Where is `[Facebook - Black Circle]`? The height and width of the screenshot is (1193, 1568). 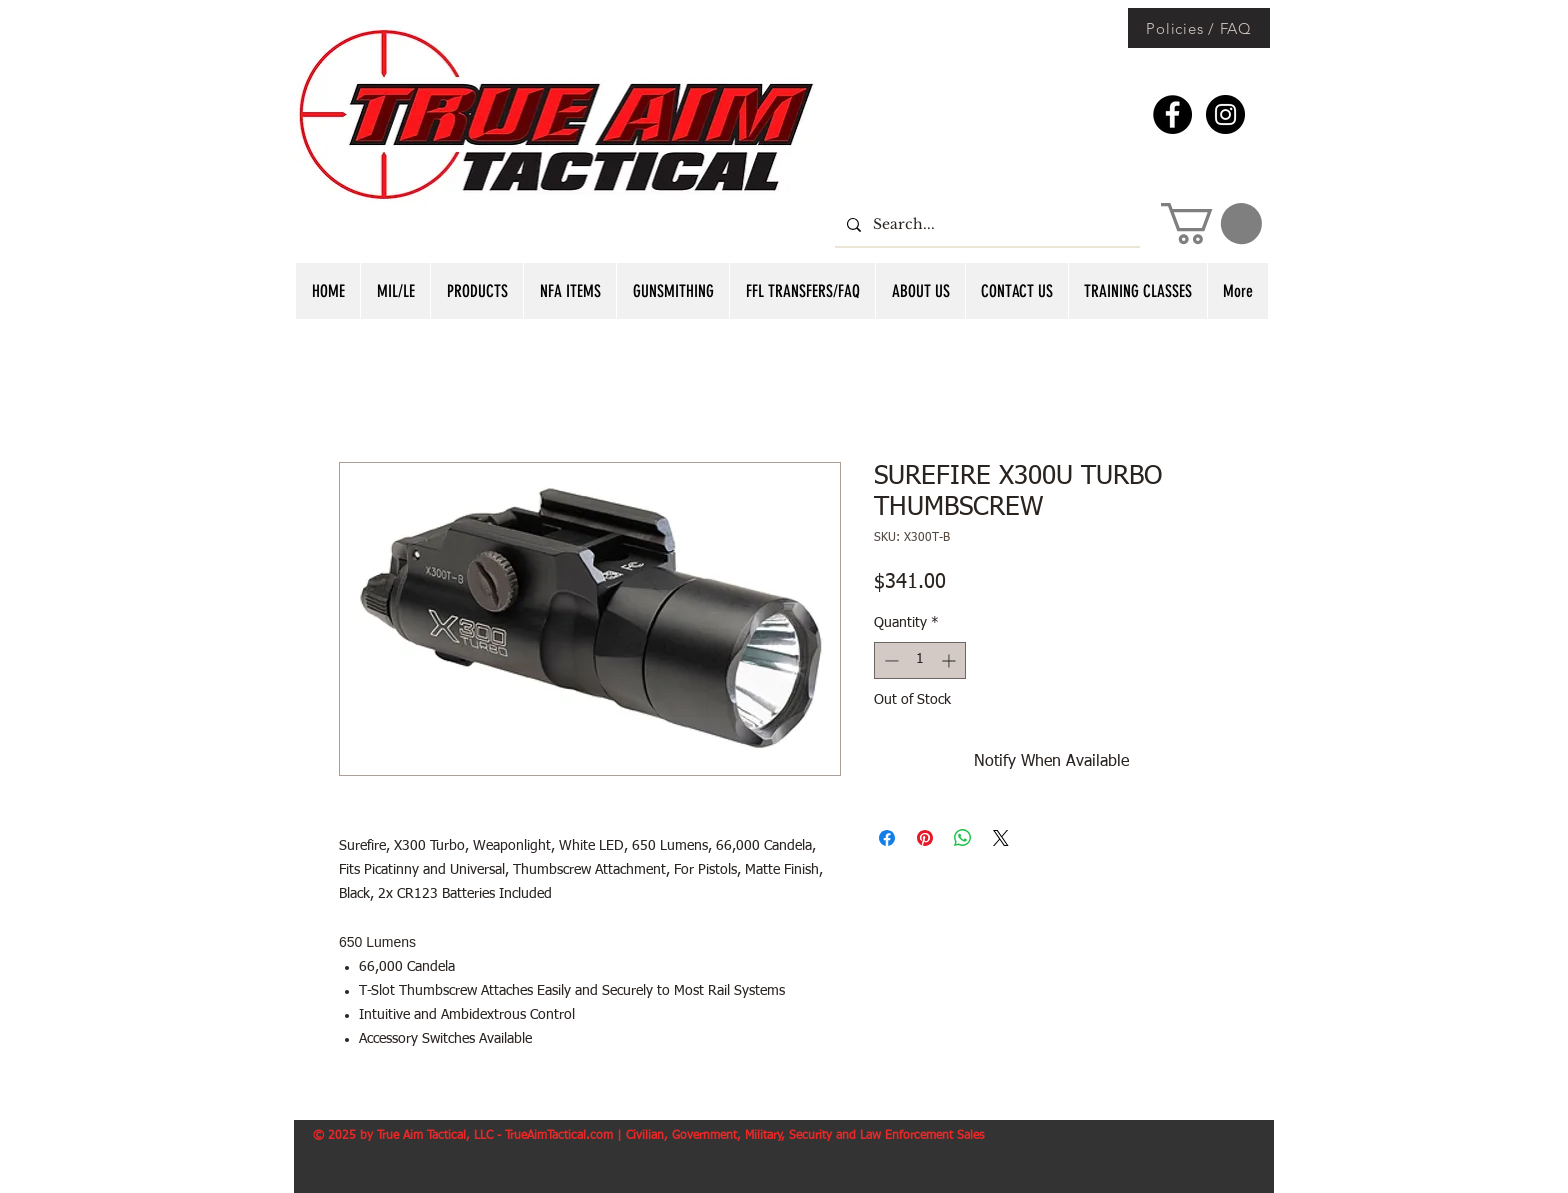
[Facebook - Black Circle] is located at coordinates (1172, 114).